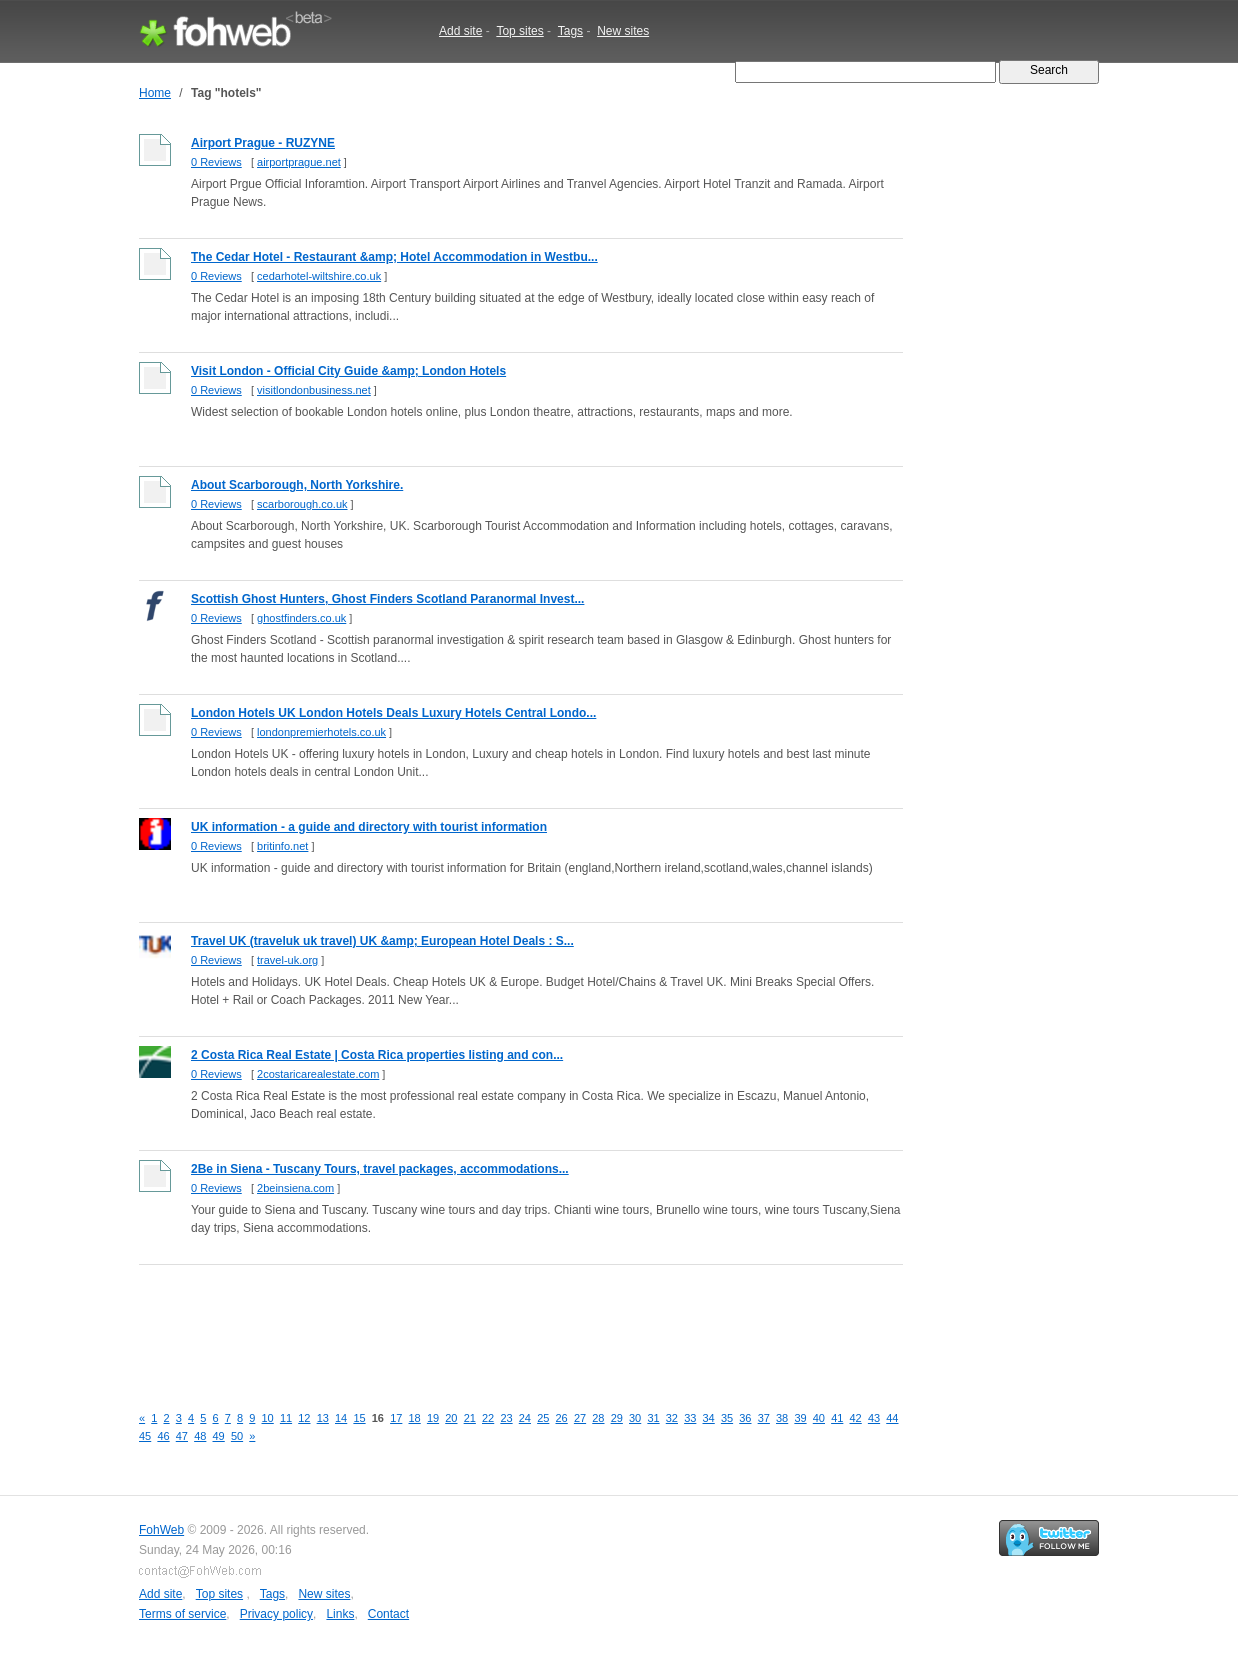 Image resolution: width=1238 pixels, height=1670 pixels. I want to click on 10, so click(268, 1418).